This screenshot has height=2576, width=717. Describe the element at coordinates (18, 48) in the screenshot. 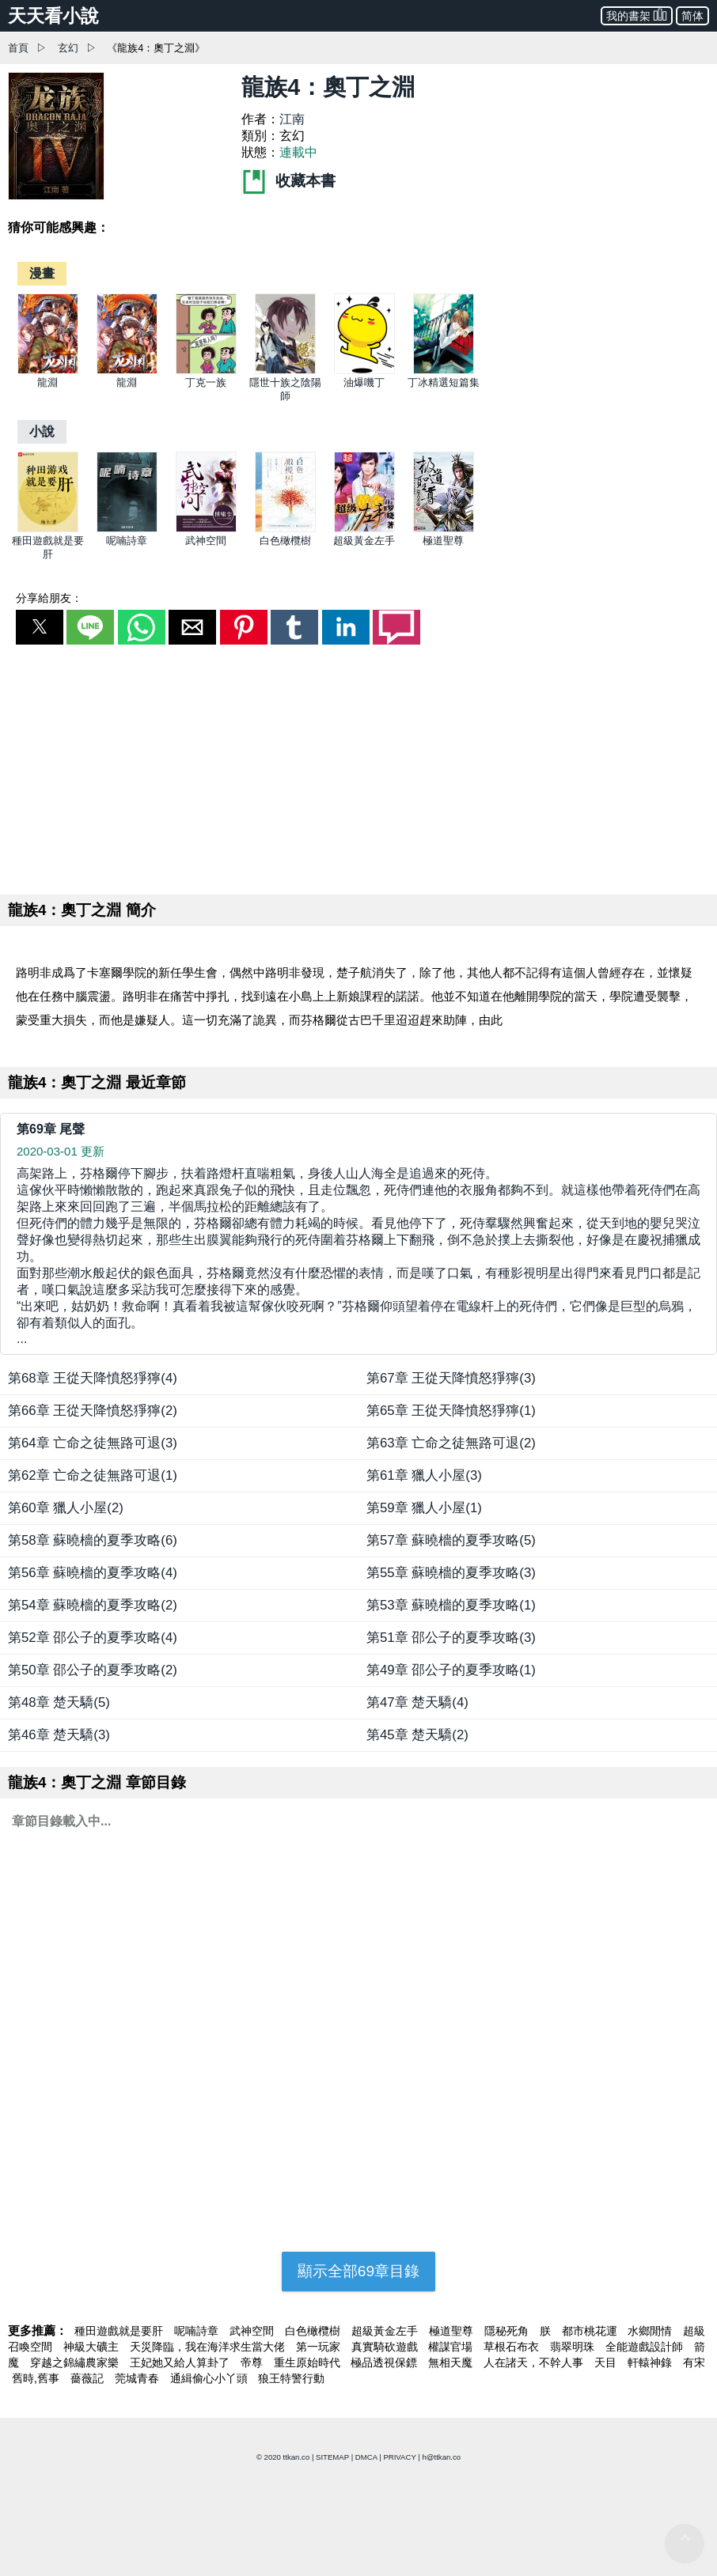

I see `首頁` at that location.